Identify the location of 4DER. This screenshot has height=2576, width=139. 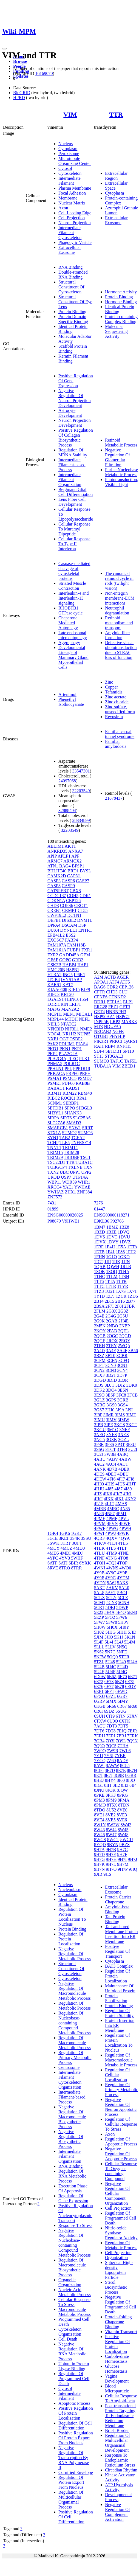
(123, 1469).